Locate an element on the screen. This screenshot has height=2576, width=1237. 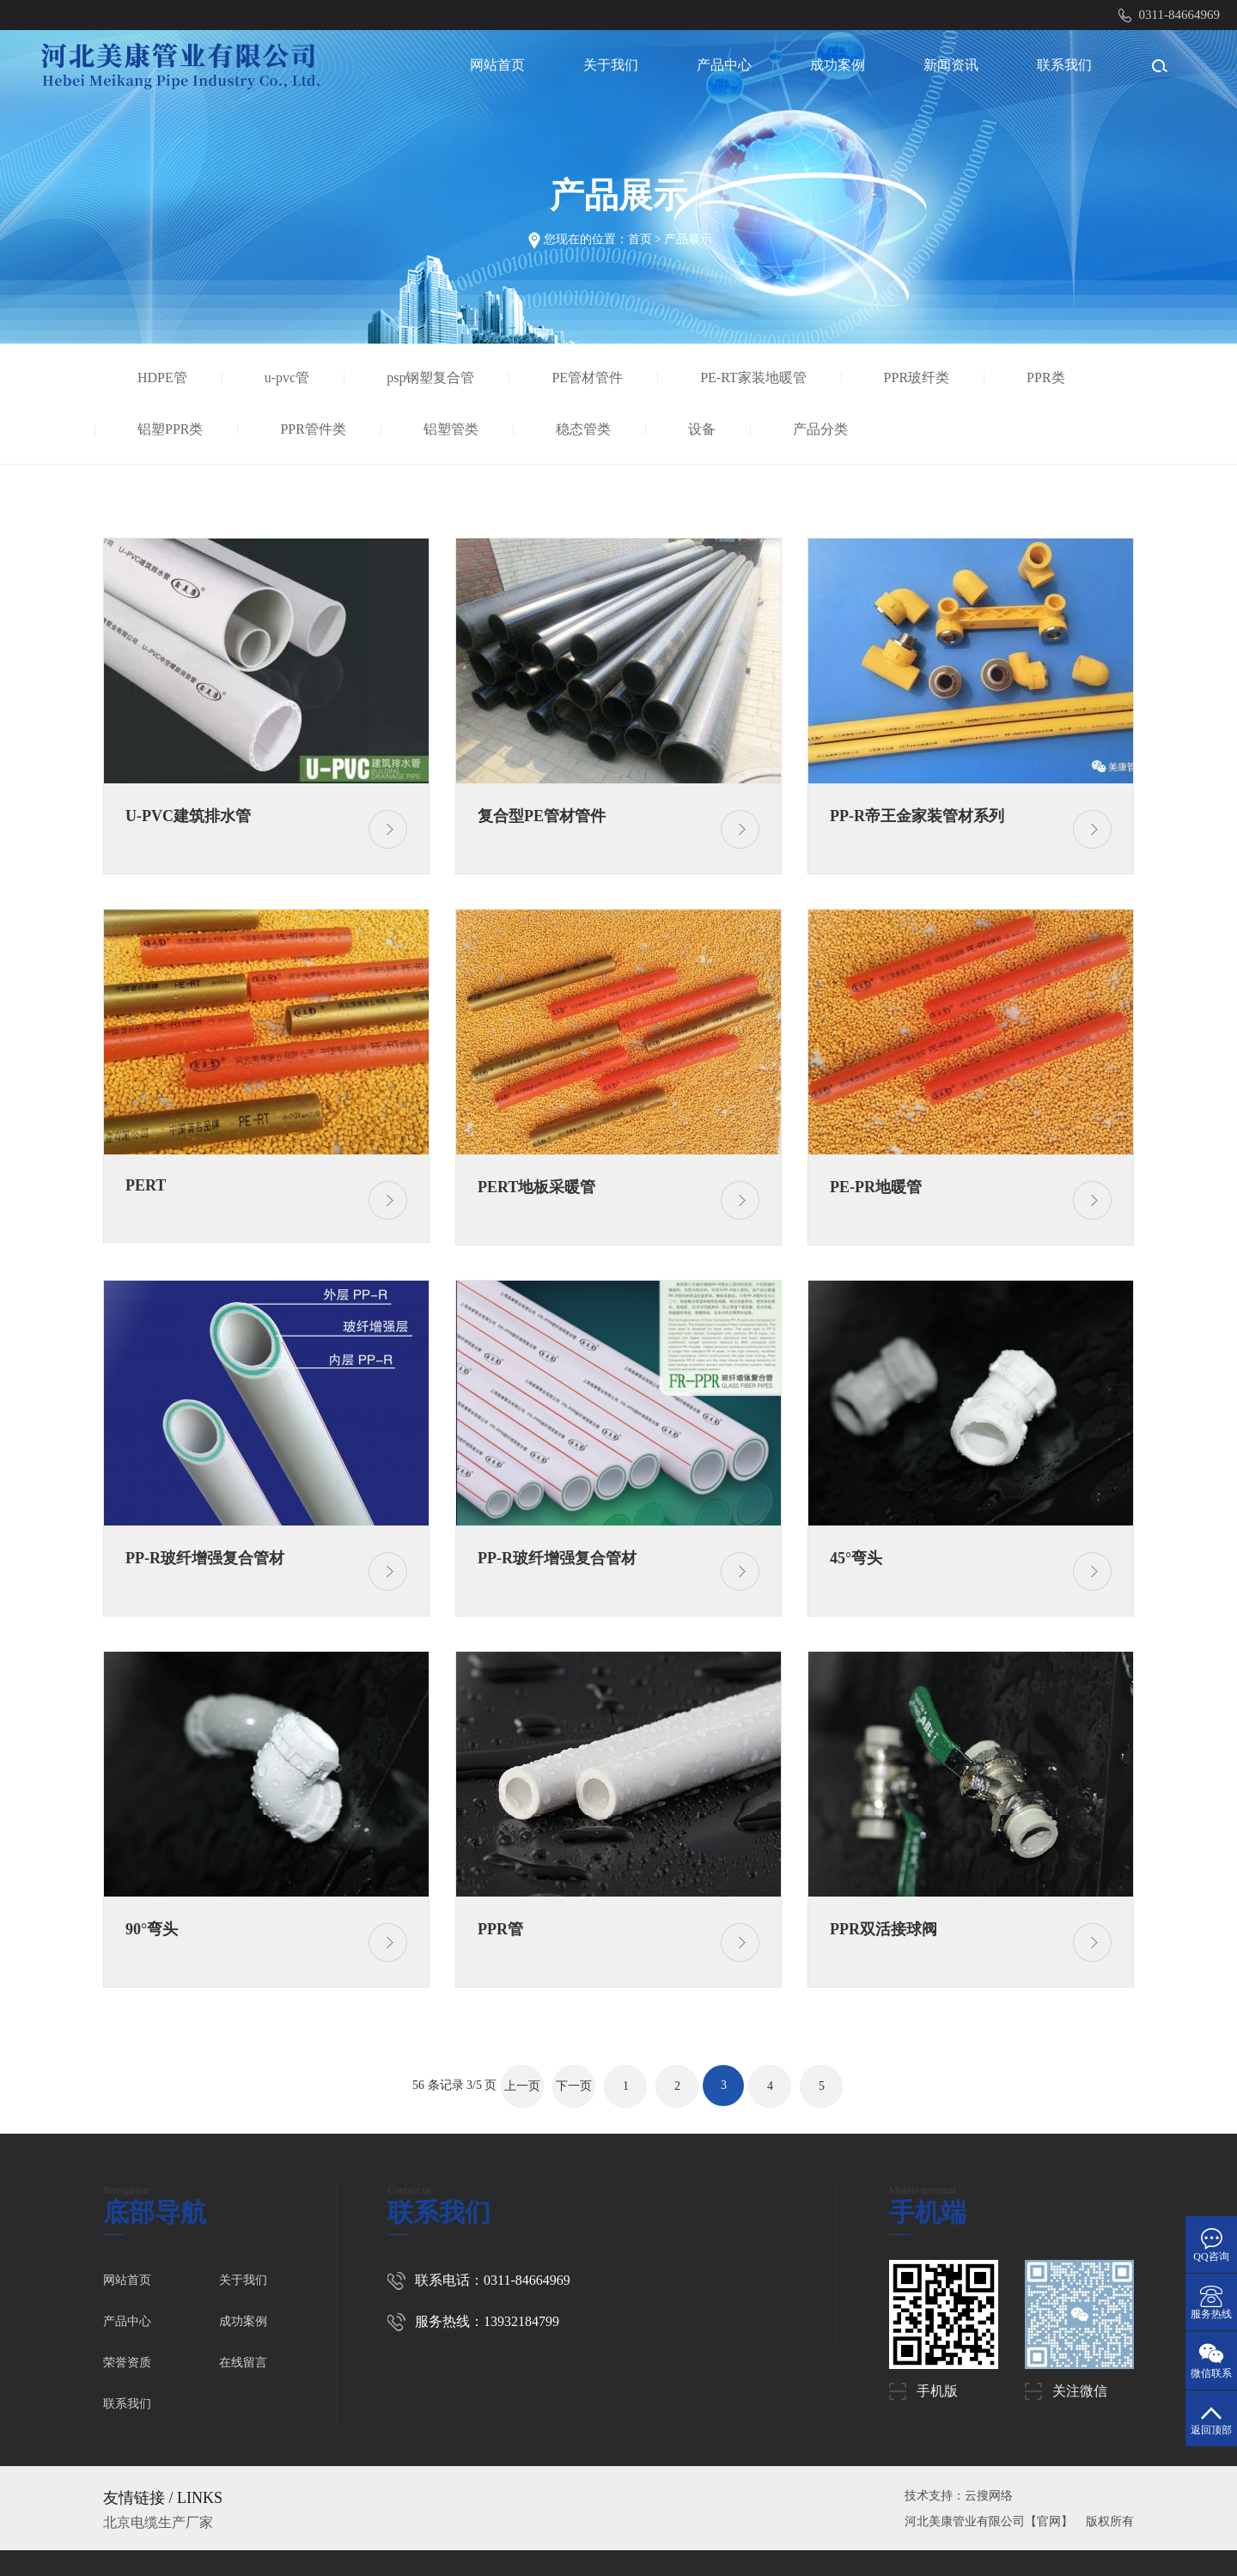
新闻资讯 is located at coordinates (950, 65).